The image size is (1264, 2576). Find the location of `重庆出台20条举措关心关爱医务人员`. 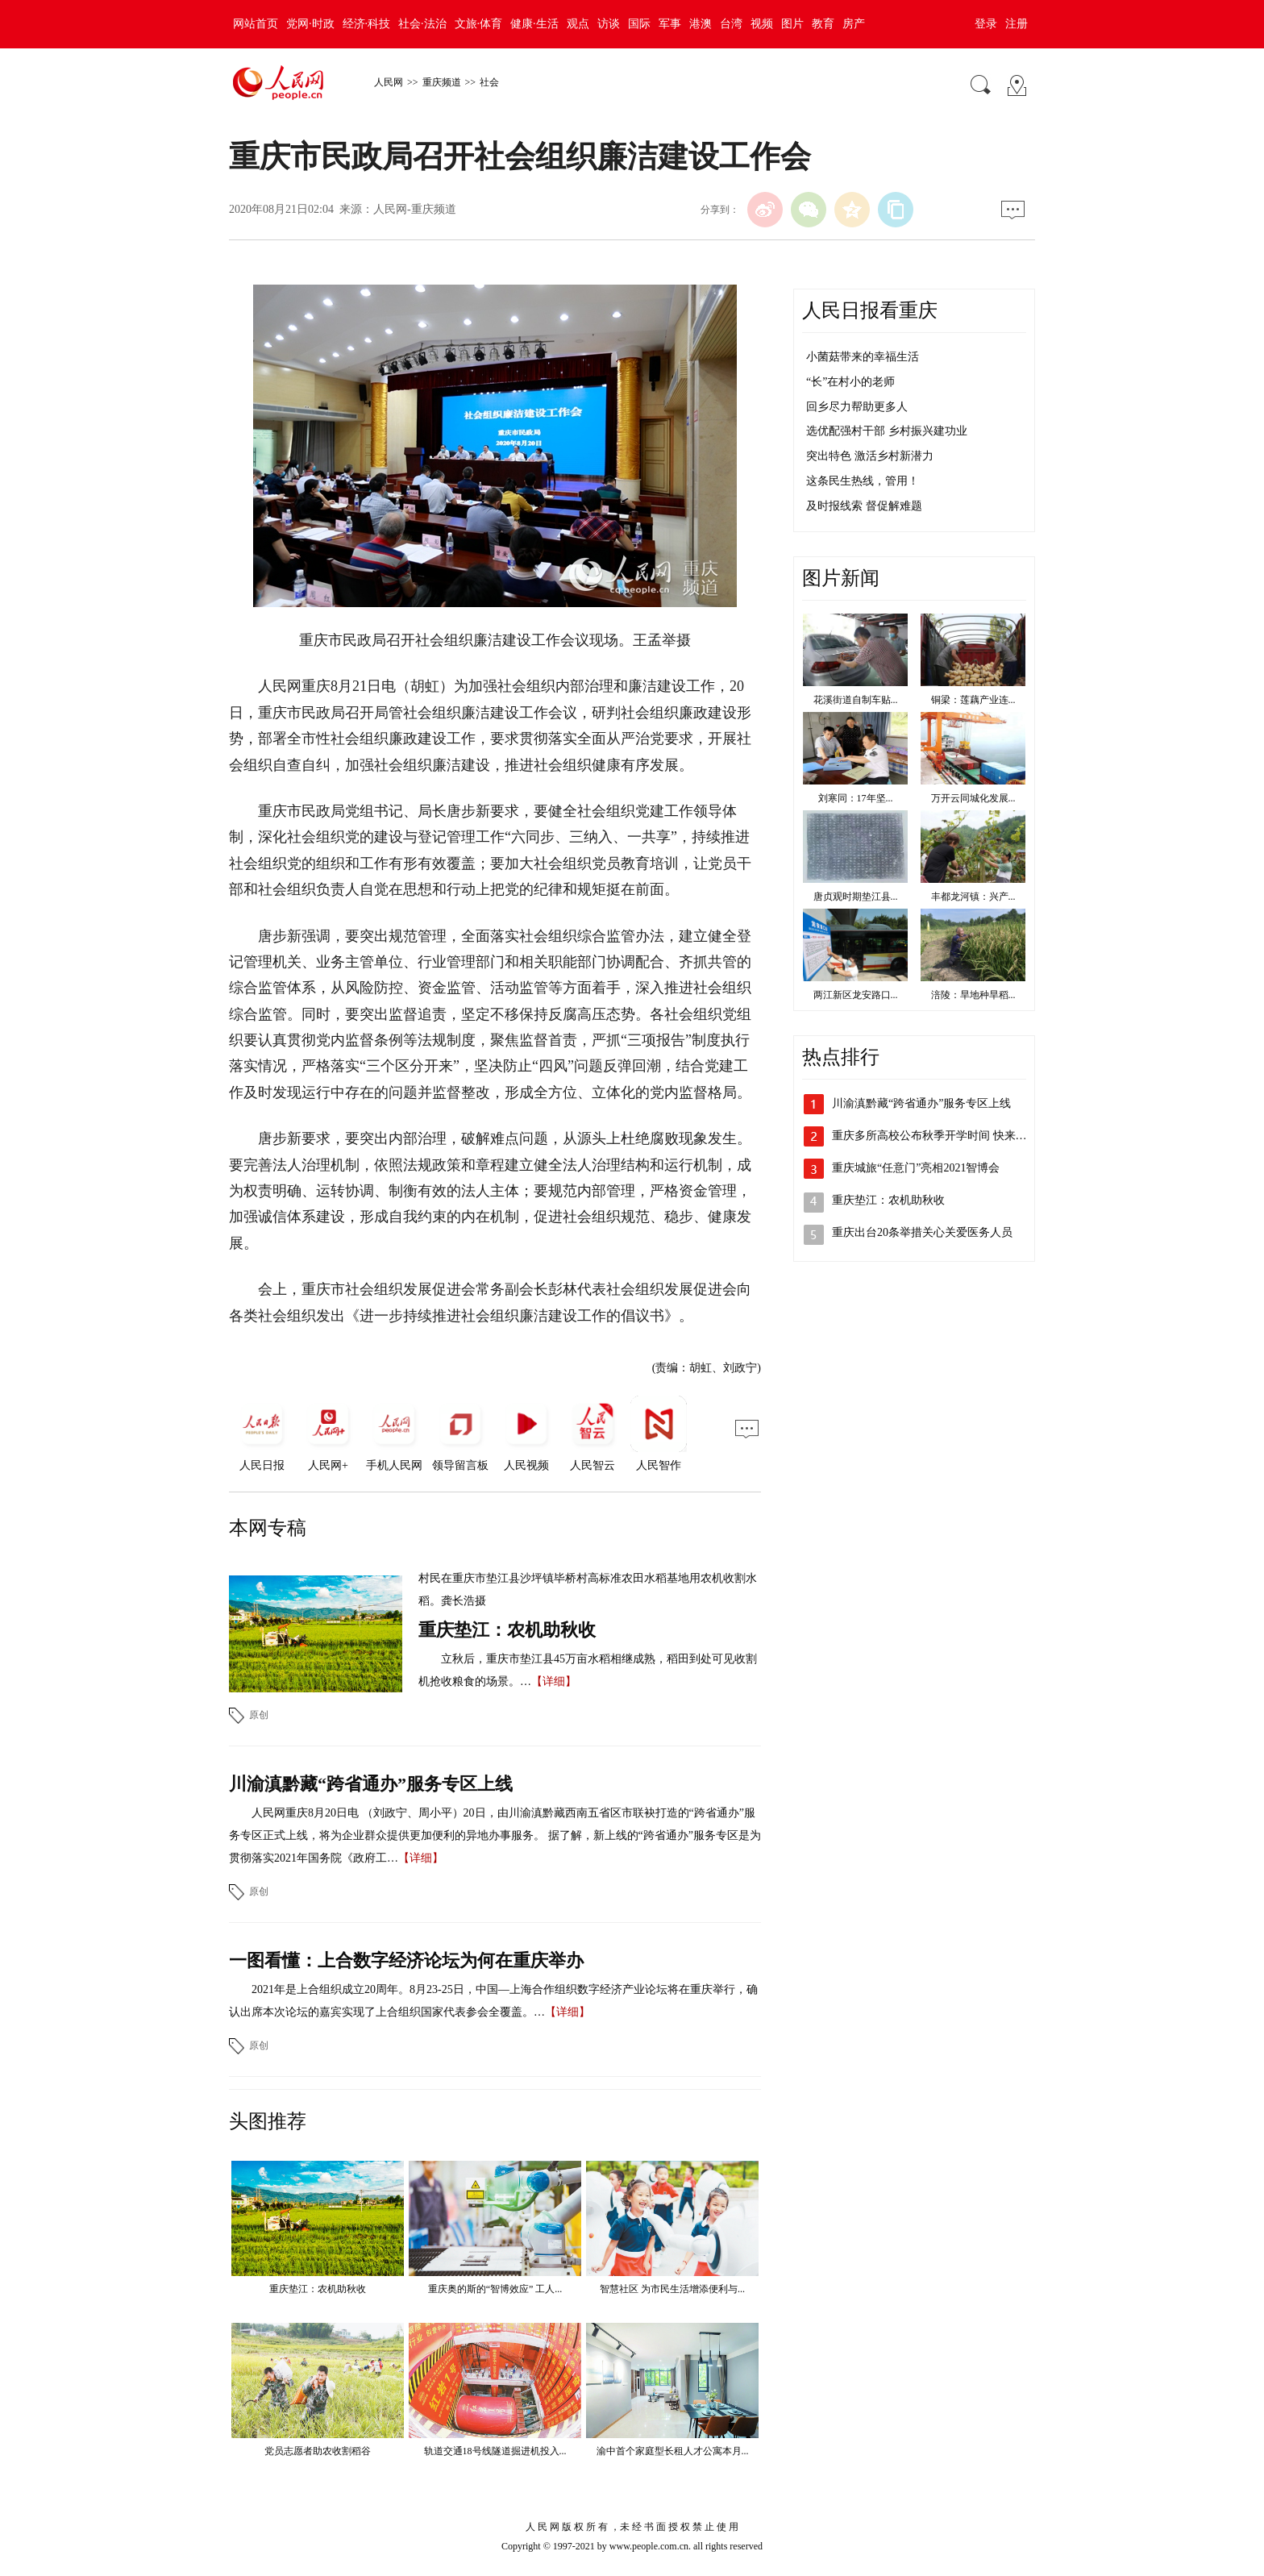

重庆出台20条举措关心关爱医务人员 is located at coordinates (922, 1232).